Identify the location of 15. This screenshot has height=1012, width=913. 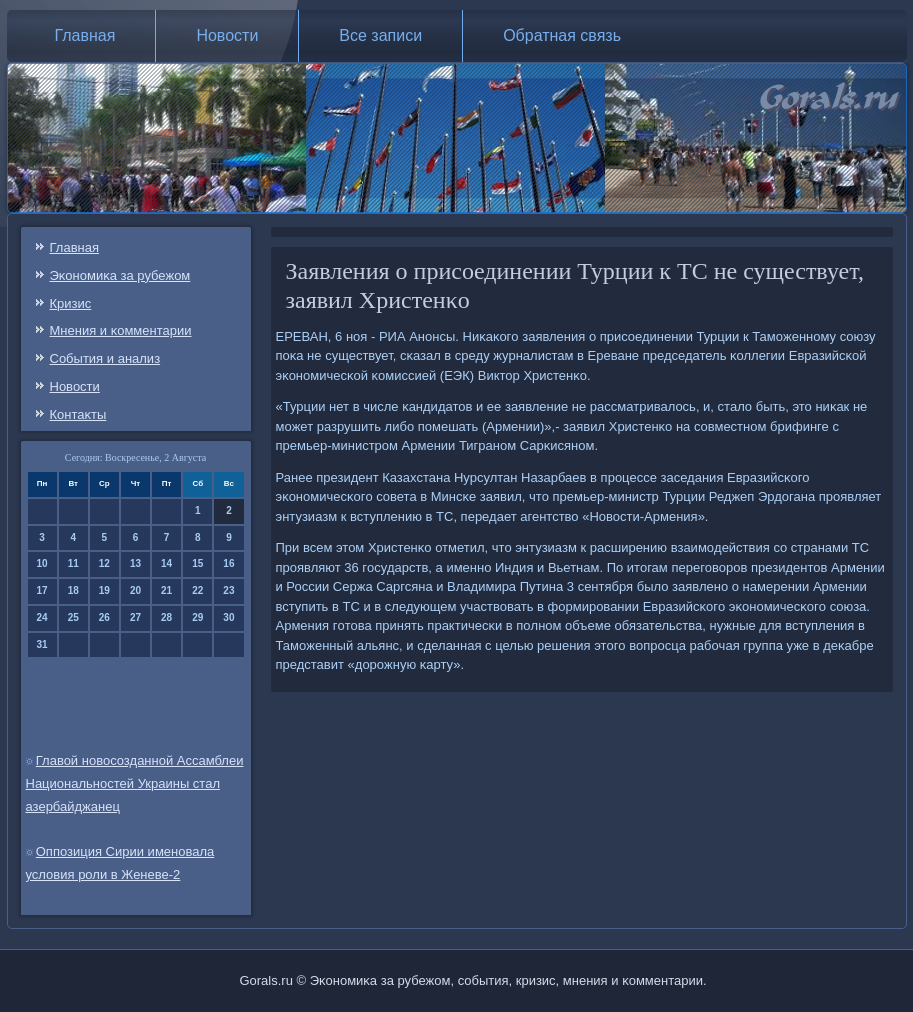
(197, 563).